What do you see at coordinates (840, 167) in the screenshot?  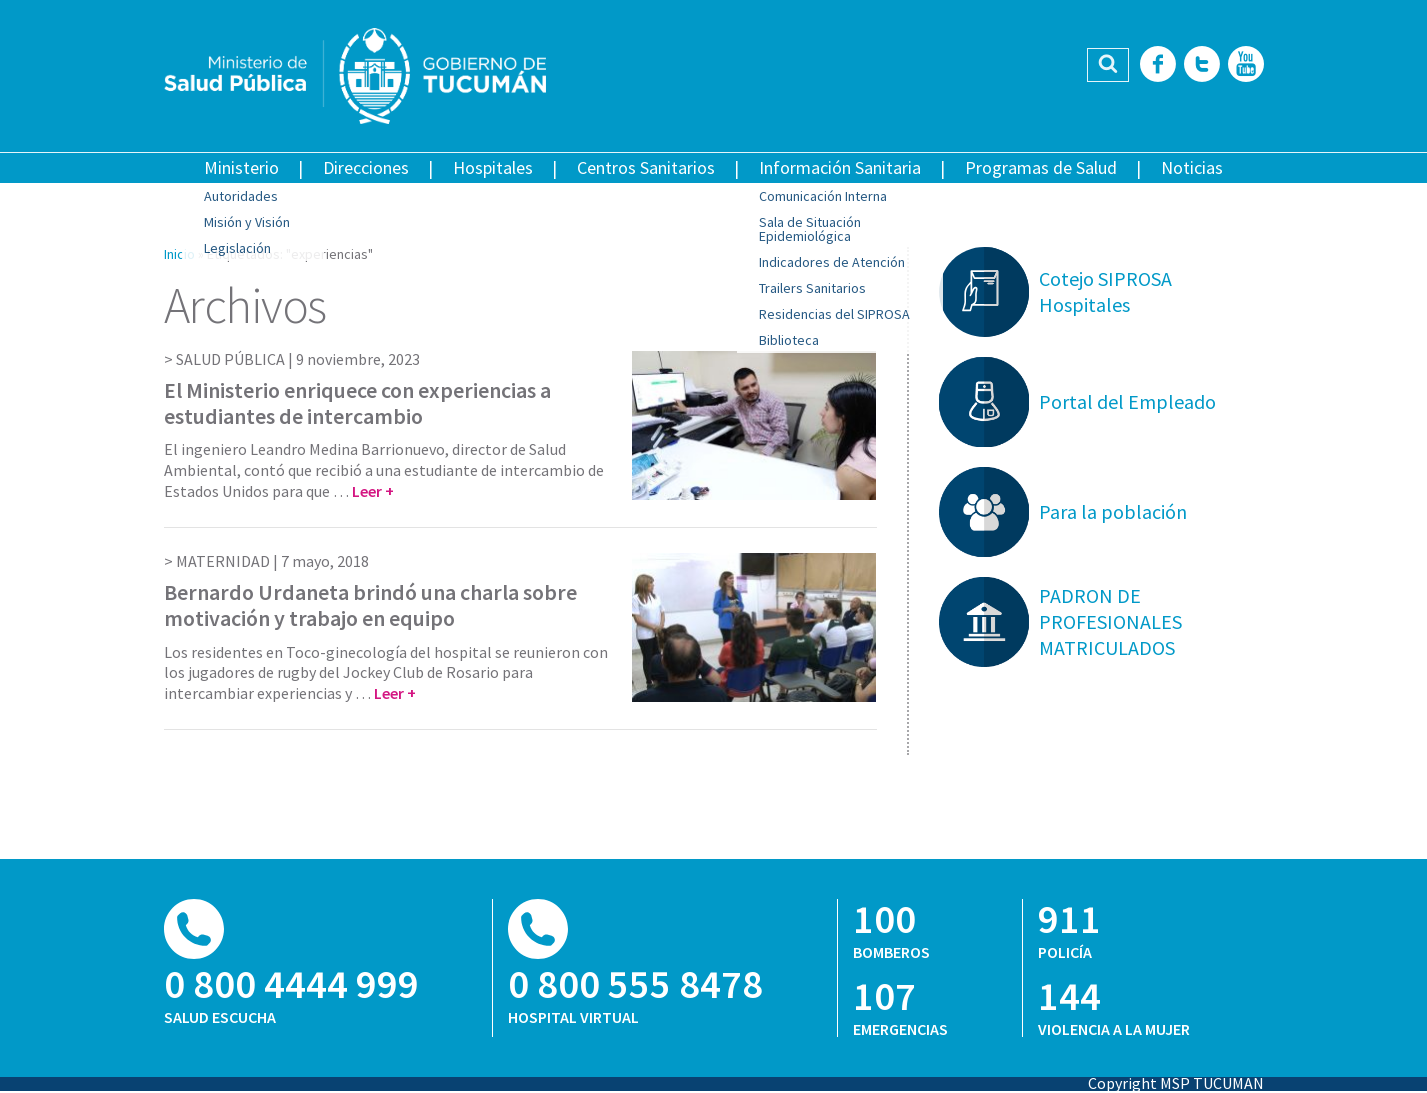 I see `Información Sanitaria` at bounding box center [840, 167].